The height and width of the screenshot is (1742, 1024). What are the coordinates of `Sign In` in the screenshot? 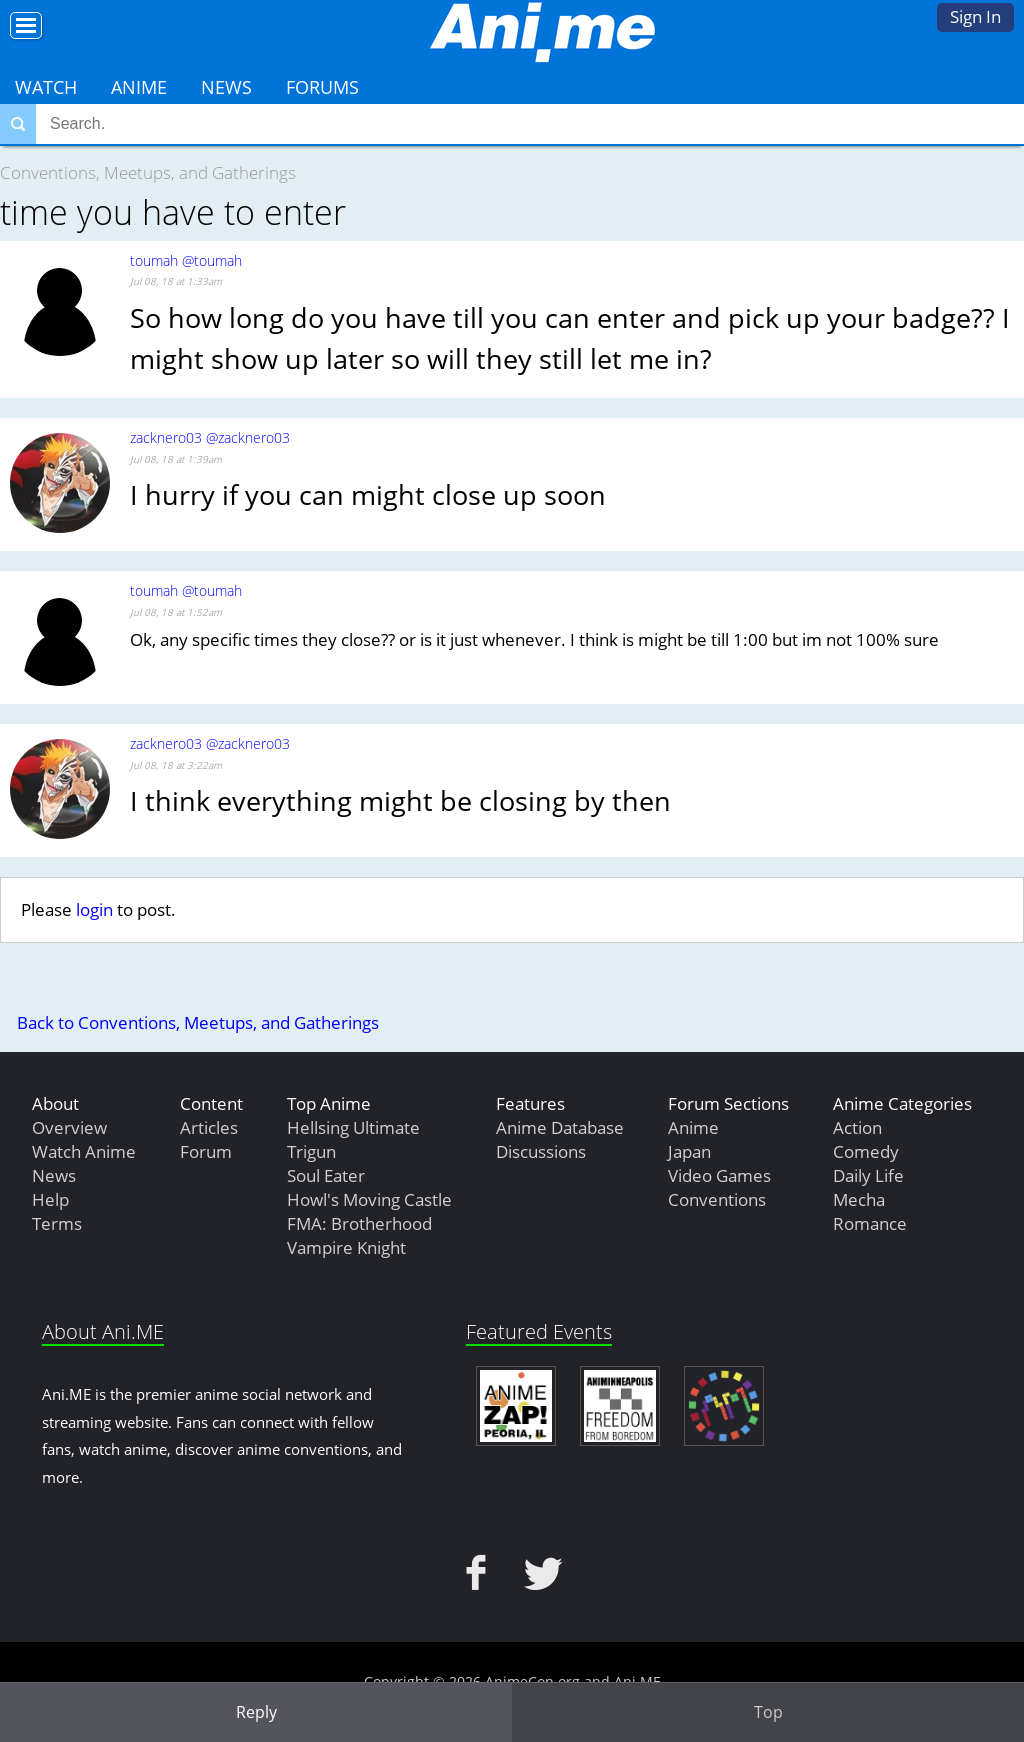 It's located at (975, 16).